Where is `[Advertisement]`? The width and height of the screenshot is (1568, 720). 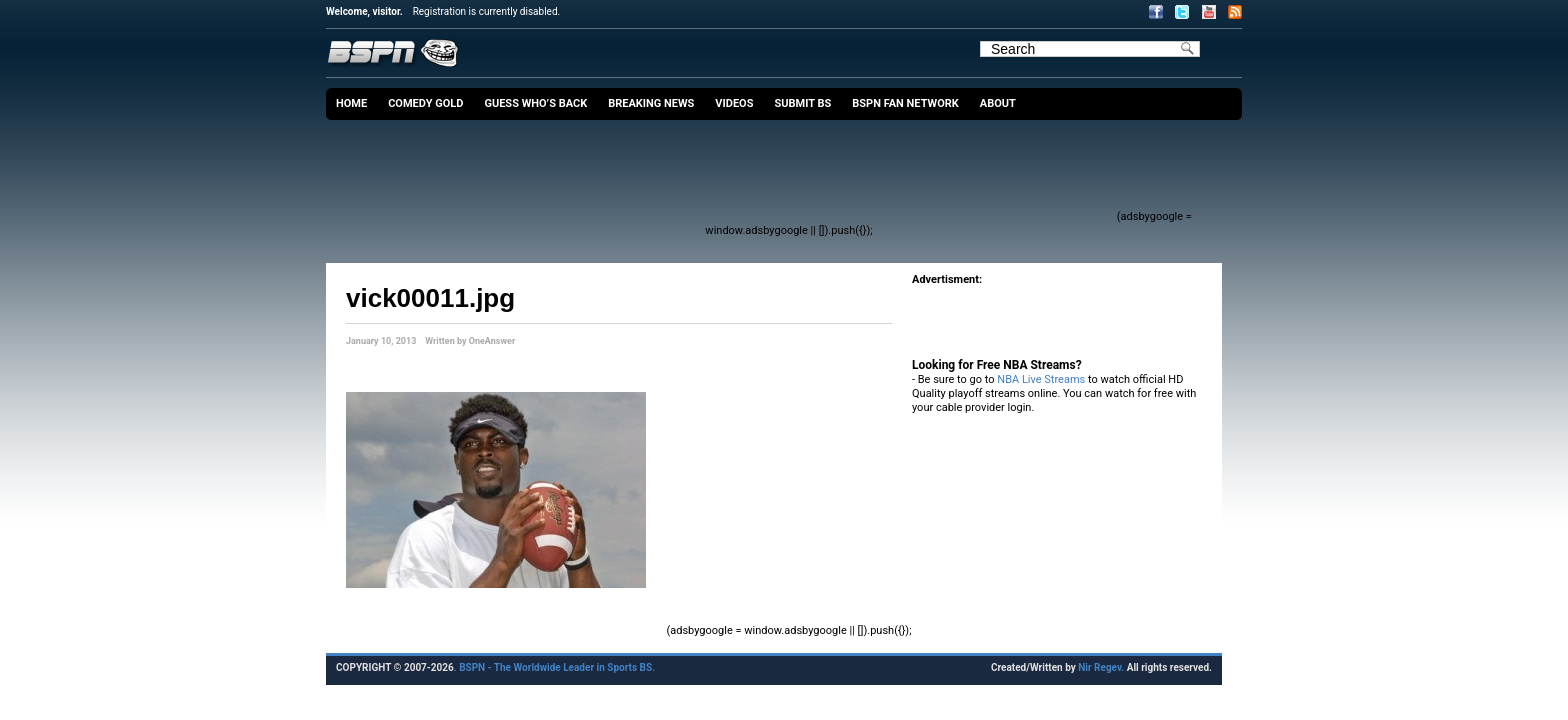 [Advertisement] is located at coordinates (750, 175).